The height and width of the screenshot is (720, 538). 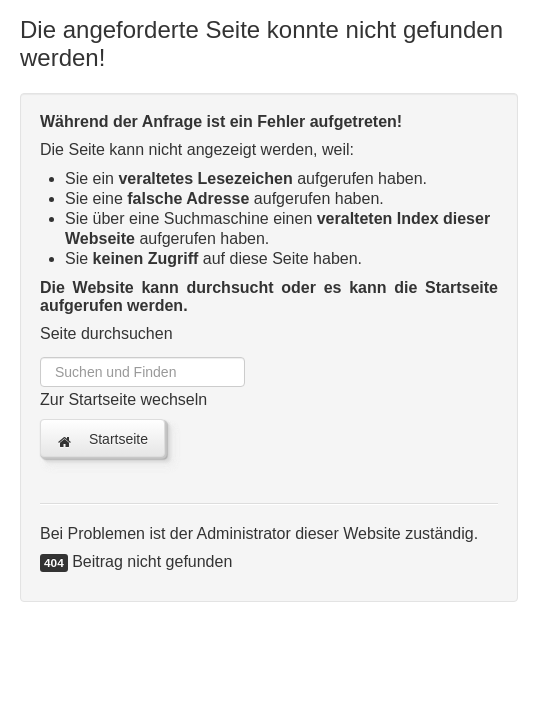 What do you see at coordinates (102, 440) in the screenshot?
I see `Startseite` at bounding box center [102, 440].